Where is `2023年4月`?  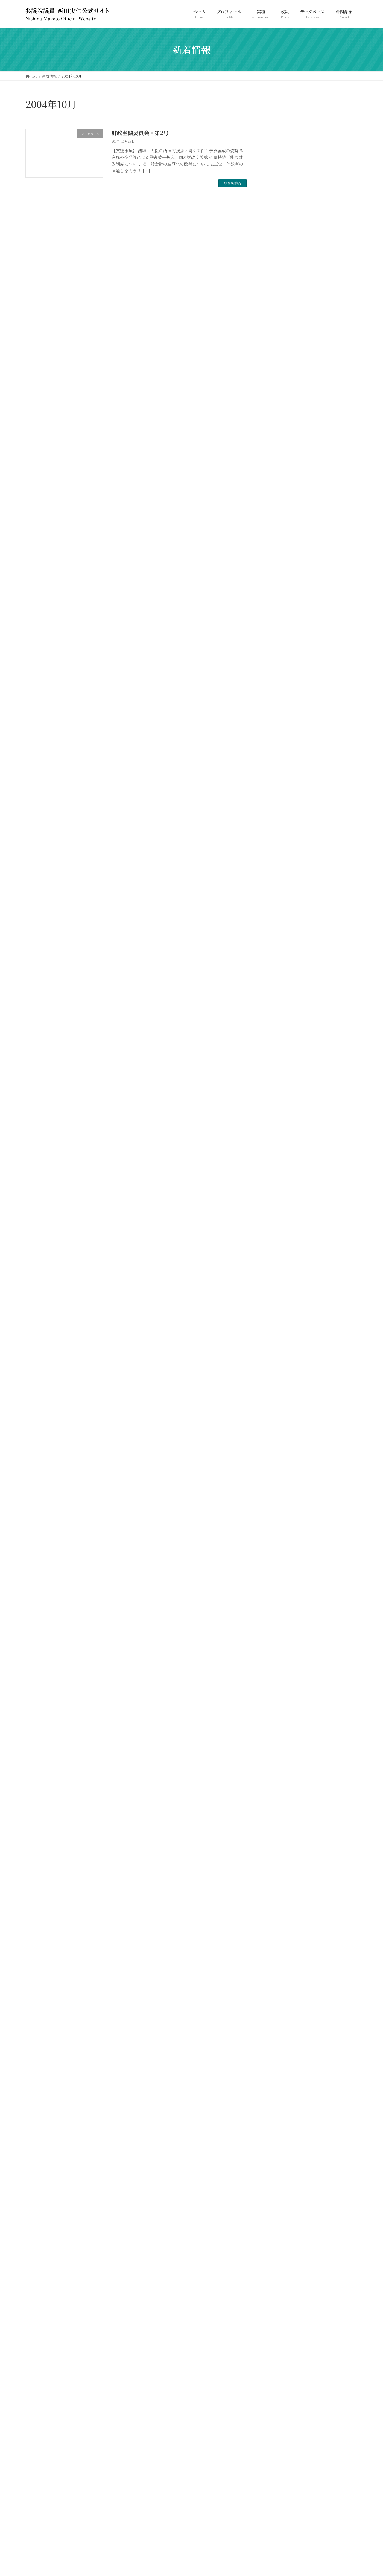 2023年4月 is located at coordinates (280, 852).